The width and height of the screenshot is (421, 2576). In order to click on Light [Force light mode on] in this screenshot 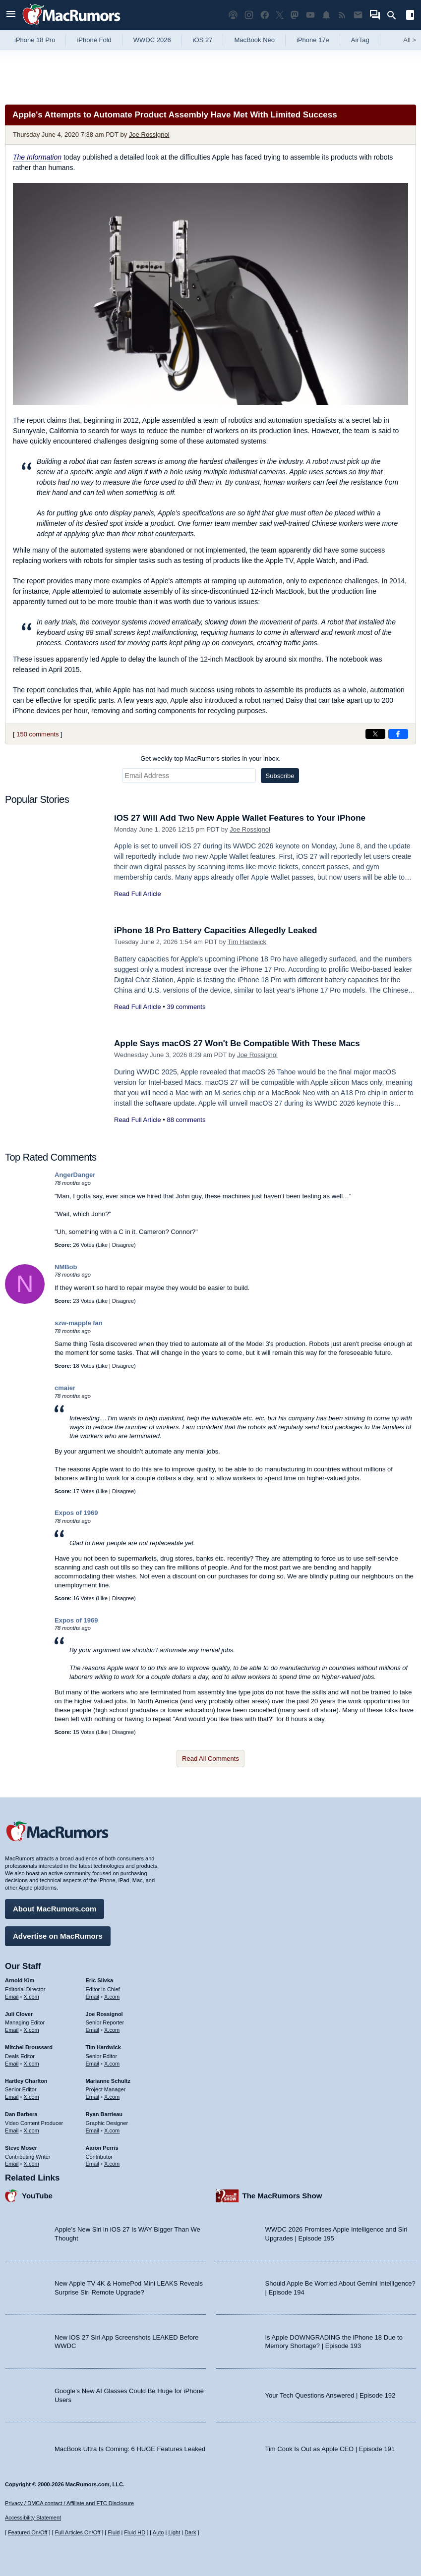, I will do `click(174, 2532)`.